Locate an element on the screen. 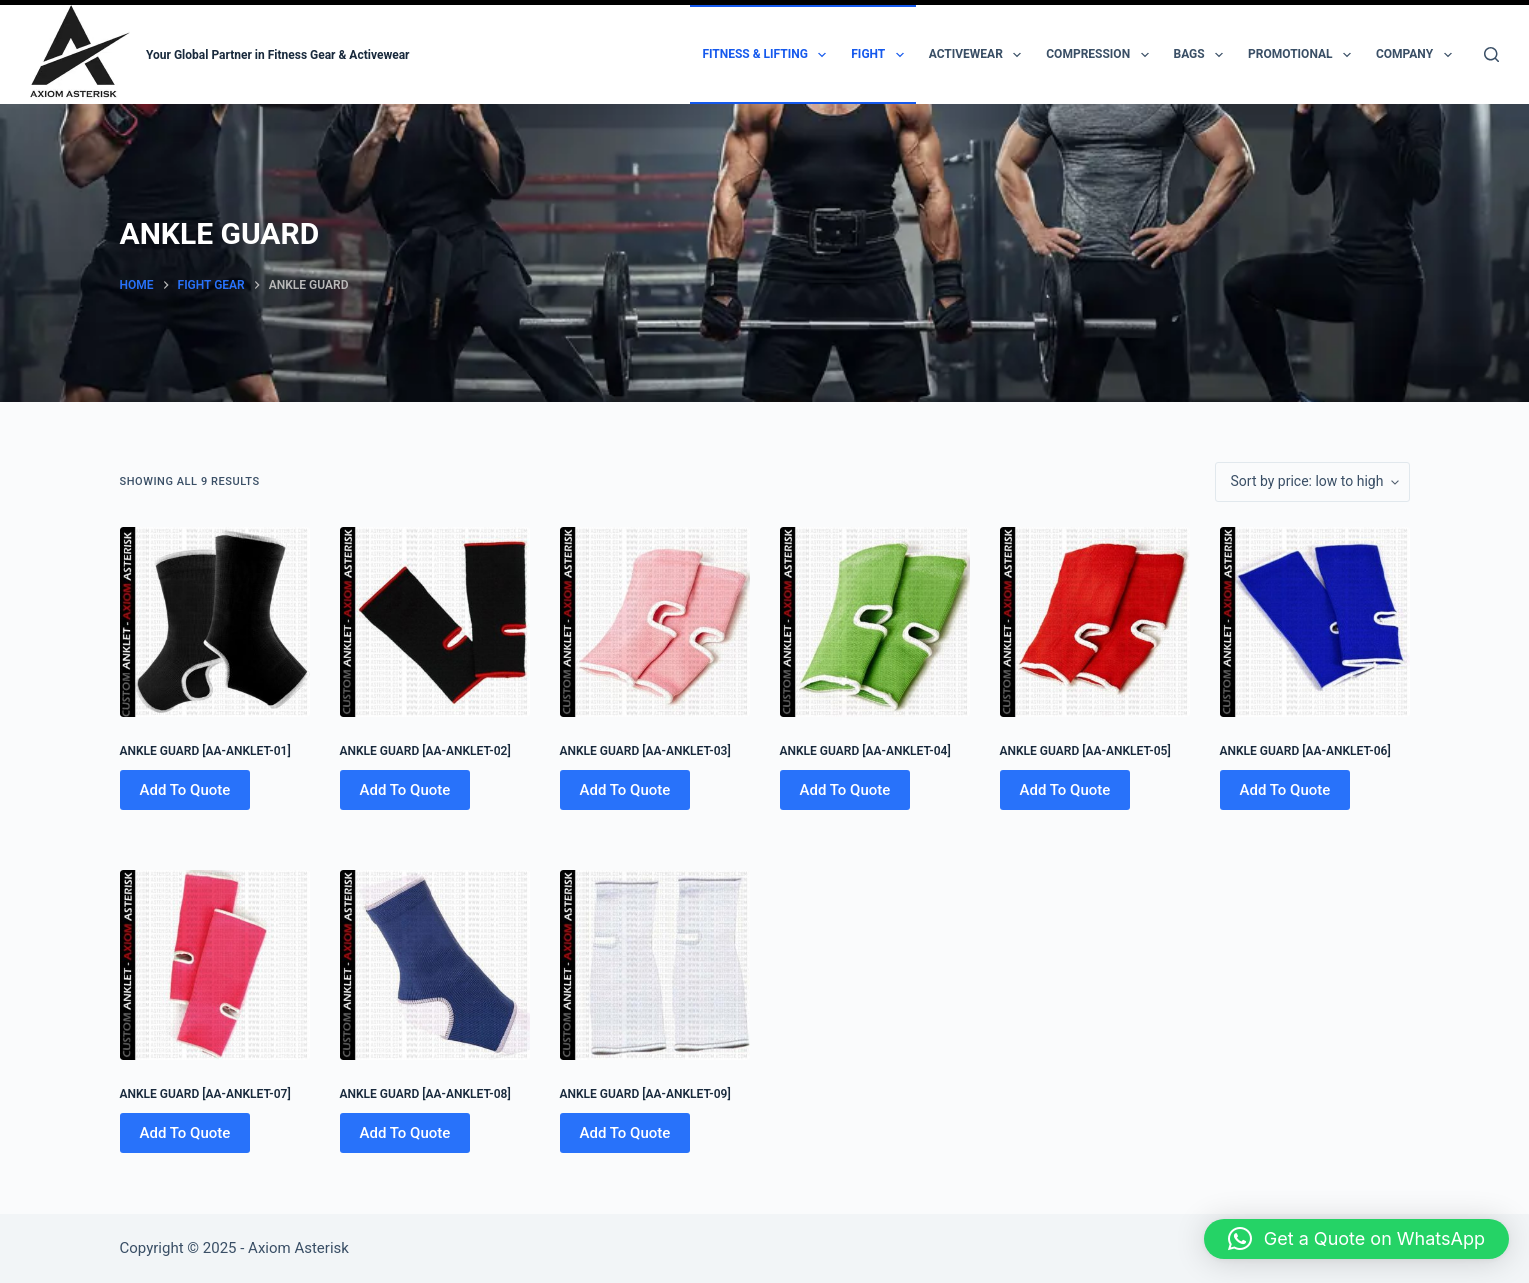  ANKLE GUARD [AA-ANKLET-02] is located at coordinates (425, 751).